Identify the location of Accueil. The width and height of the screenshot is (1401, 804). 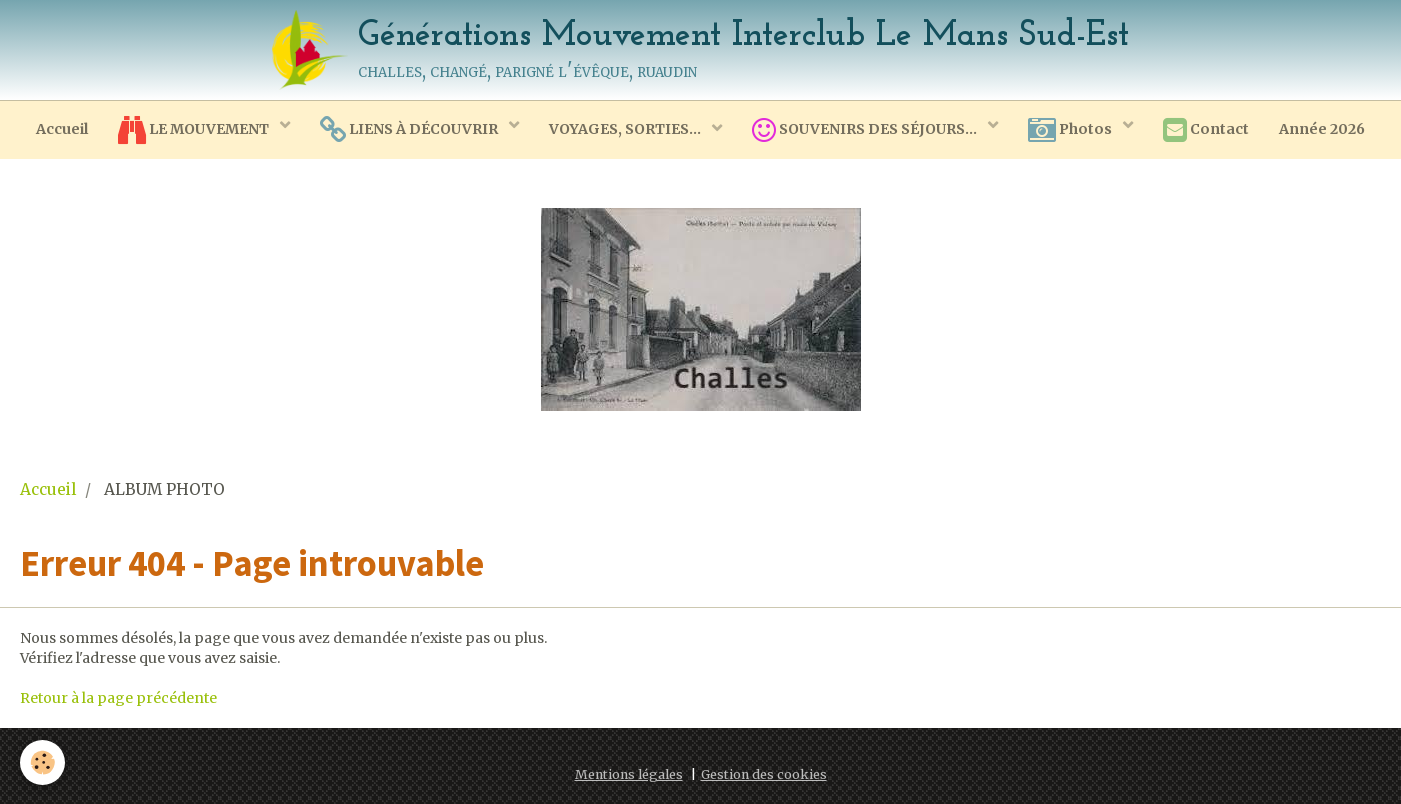
(62, 129).